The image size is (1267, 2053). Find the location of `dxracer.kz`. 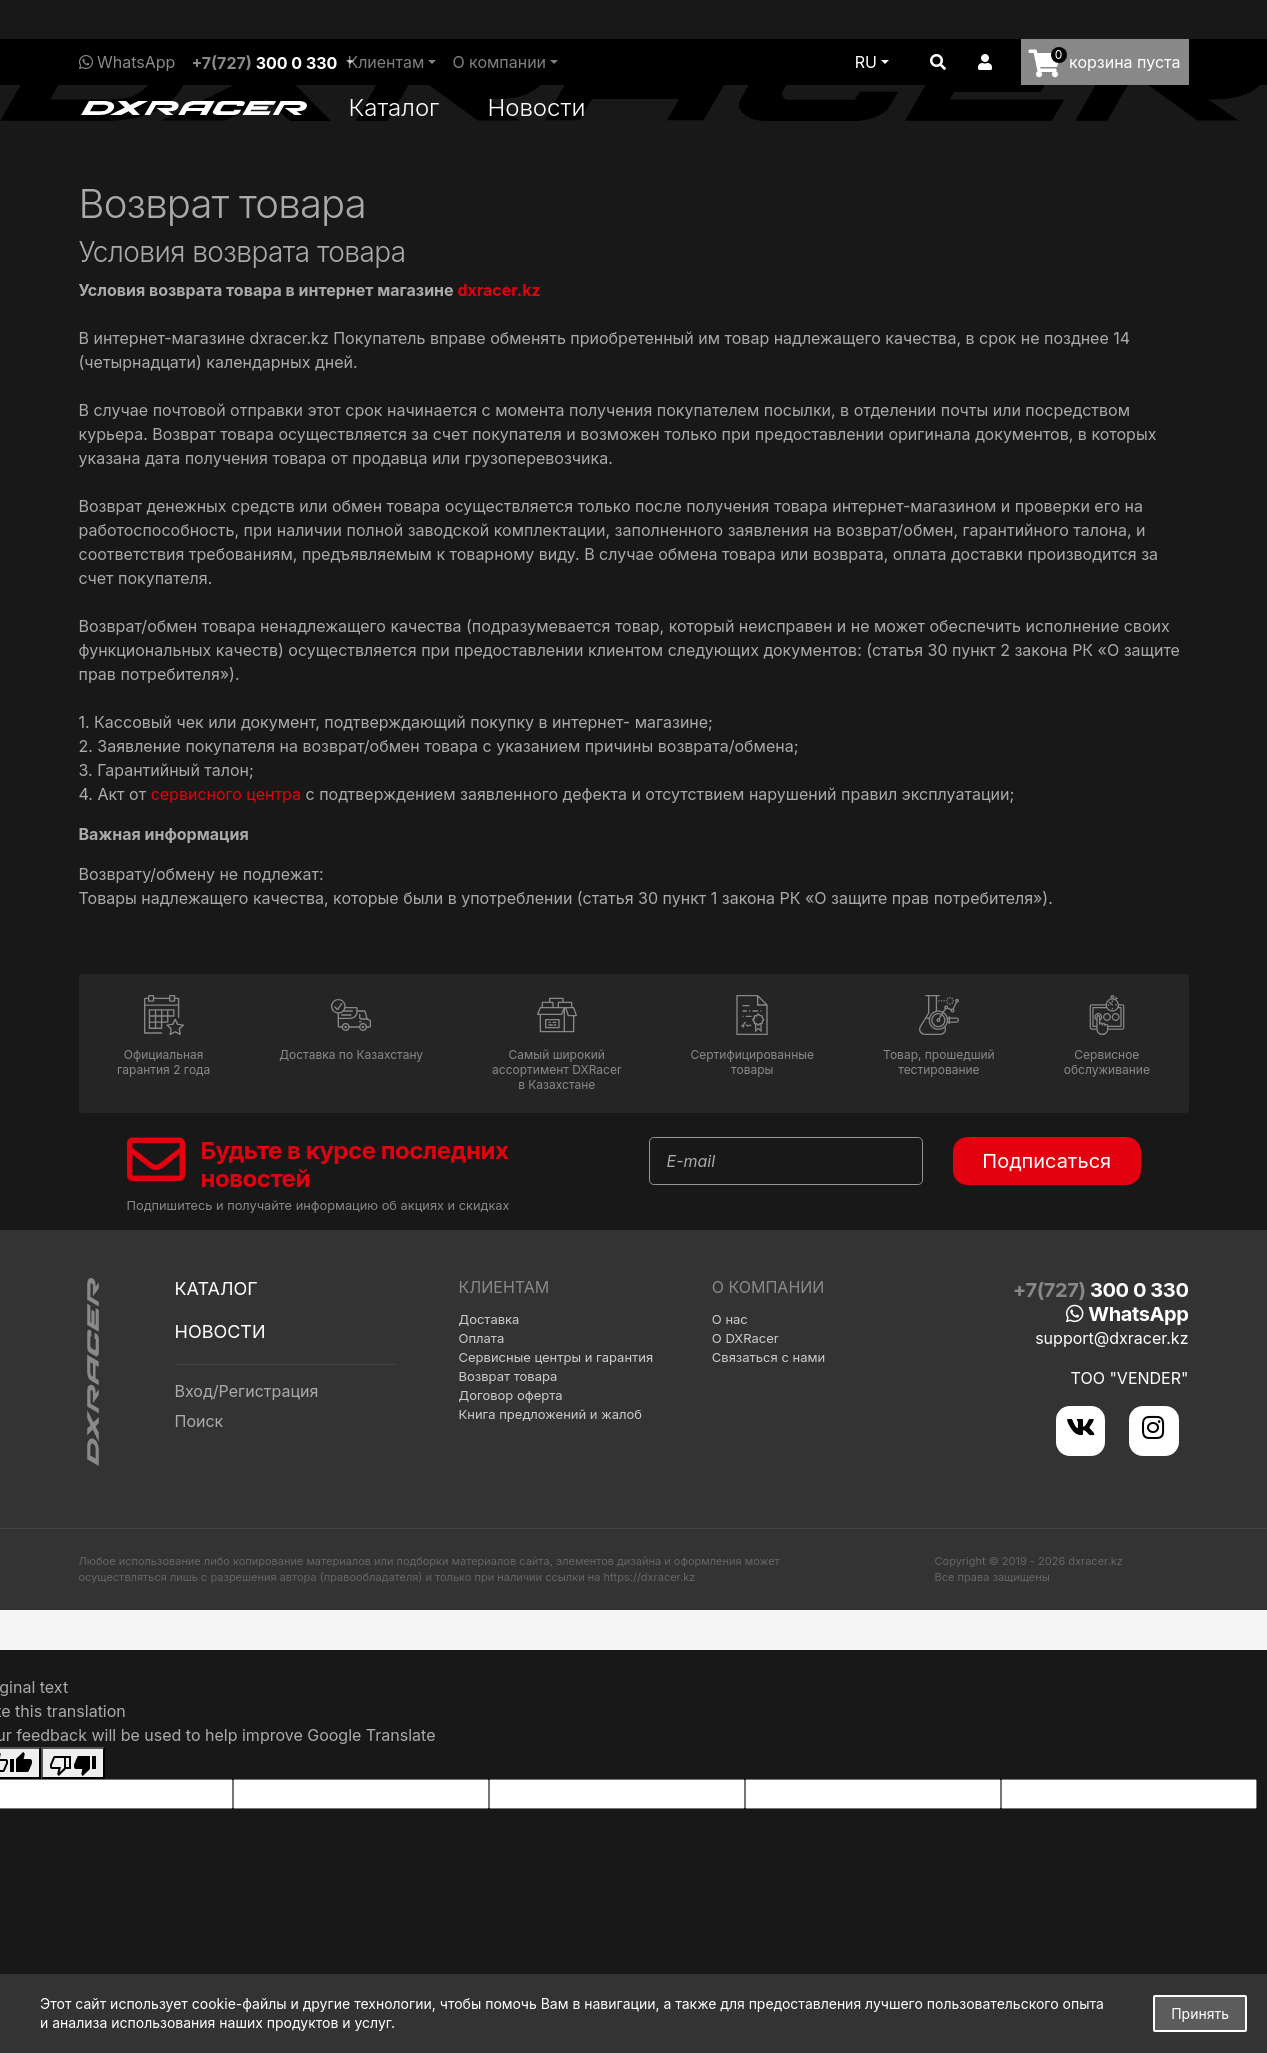

dxracer.kz is located at coordinates (498, 290).